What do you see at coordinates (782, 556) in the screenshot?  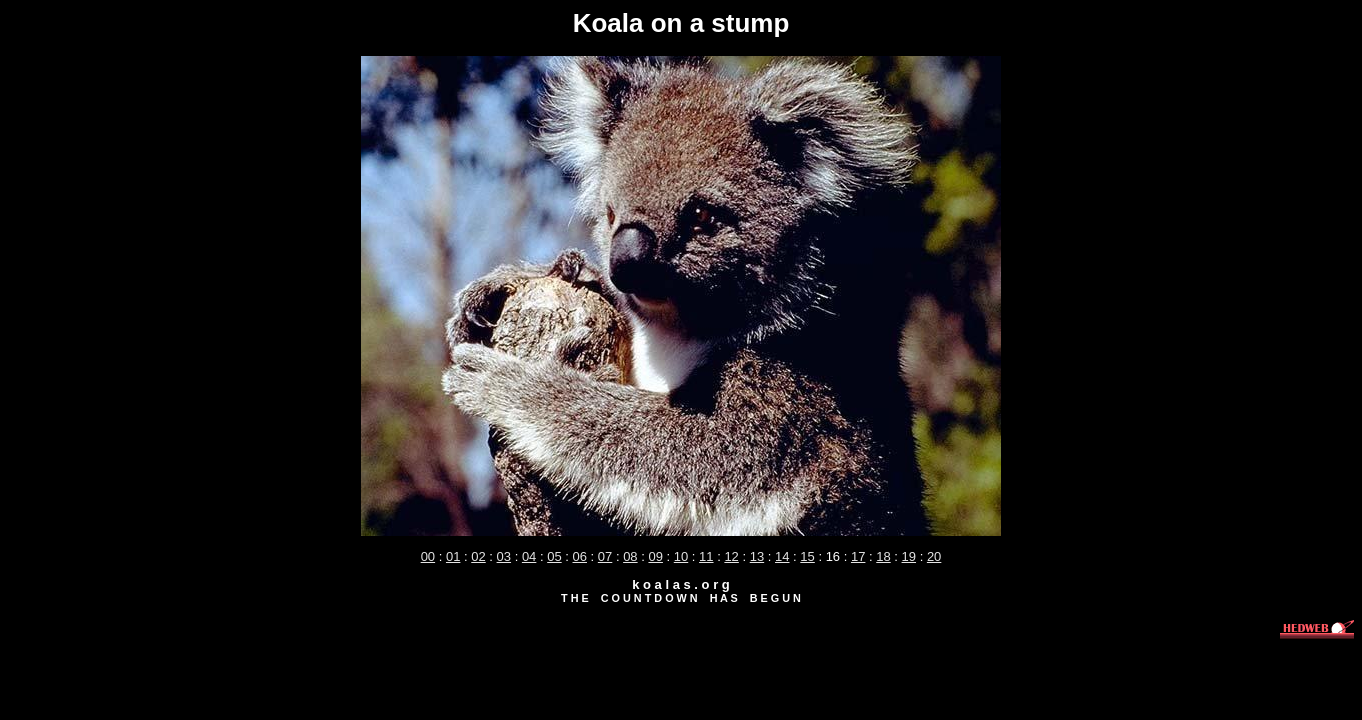 I see `14` at bounding box center [782, 556].